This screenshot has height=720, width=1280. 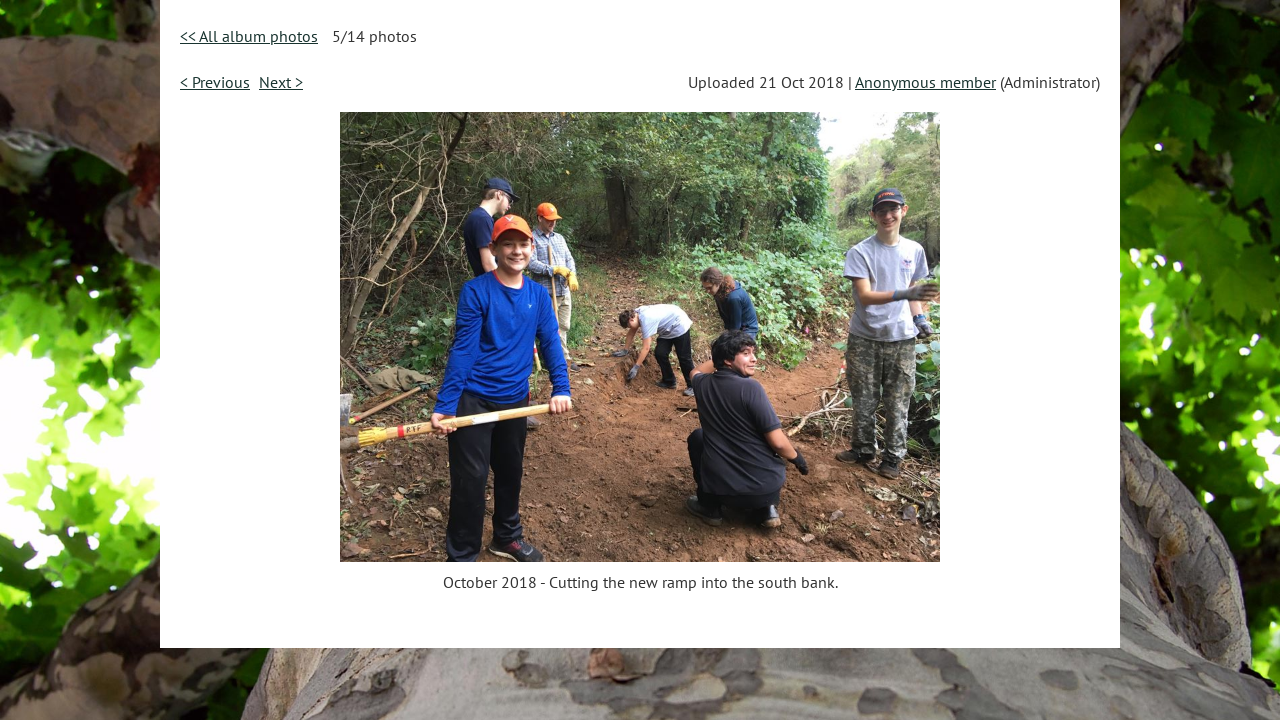 I want to click on << All album photos, so click(x=249, y=36).